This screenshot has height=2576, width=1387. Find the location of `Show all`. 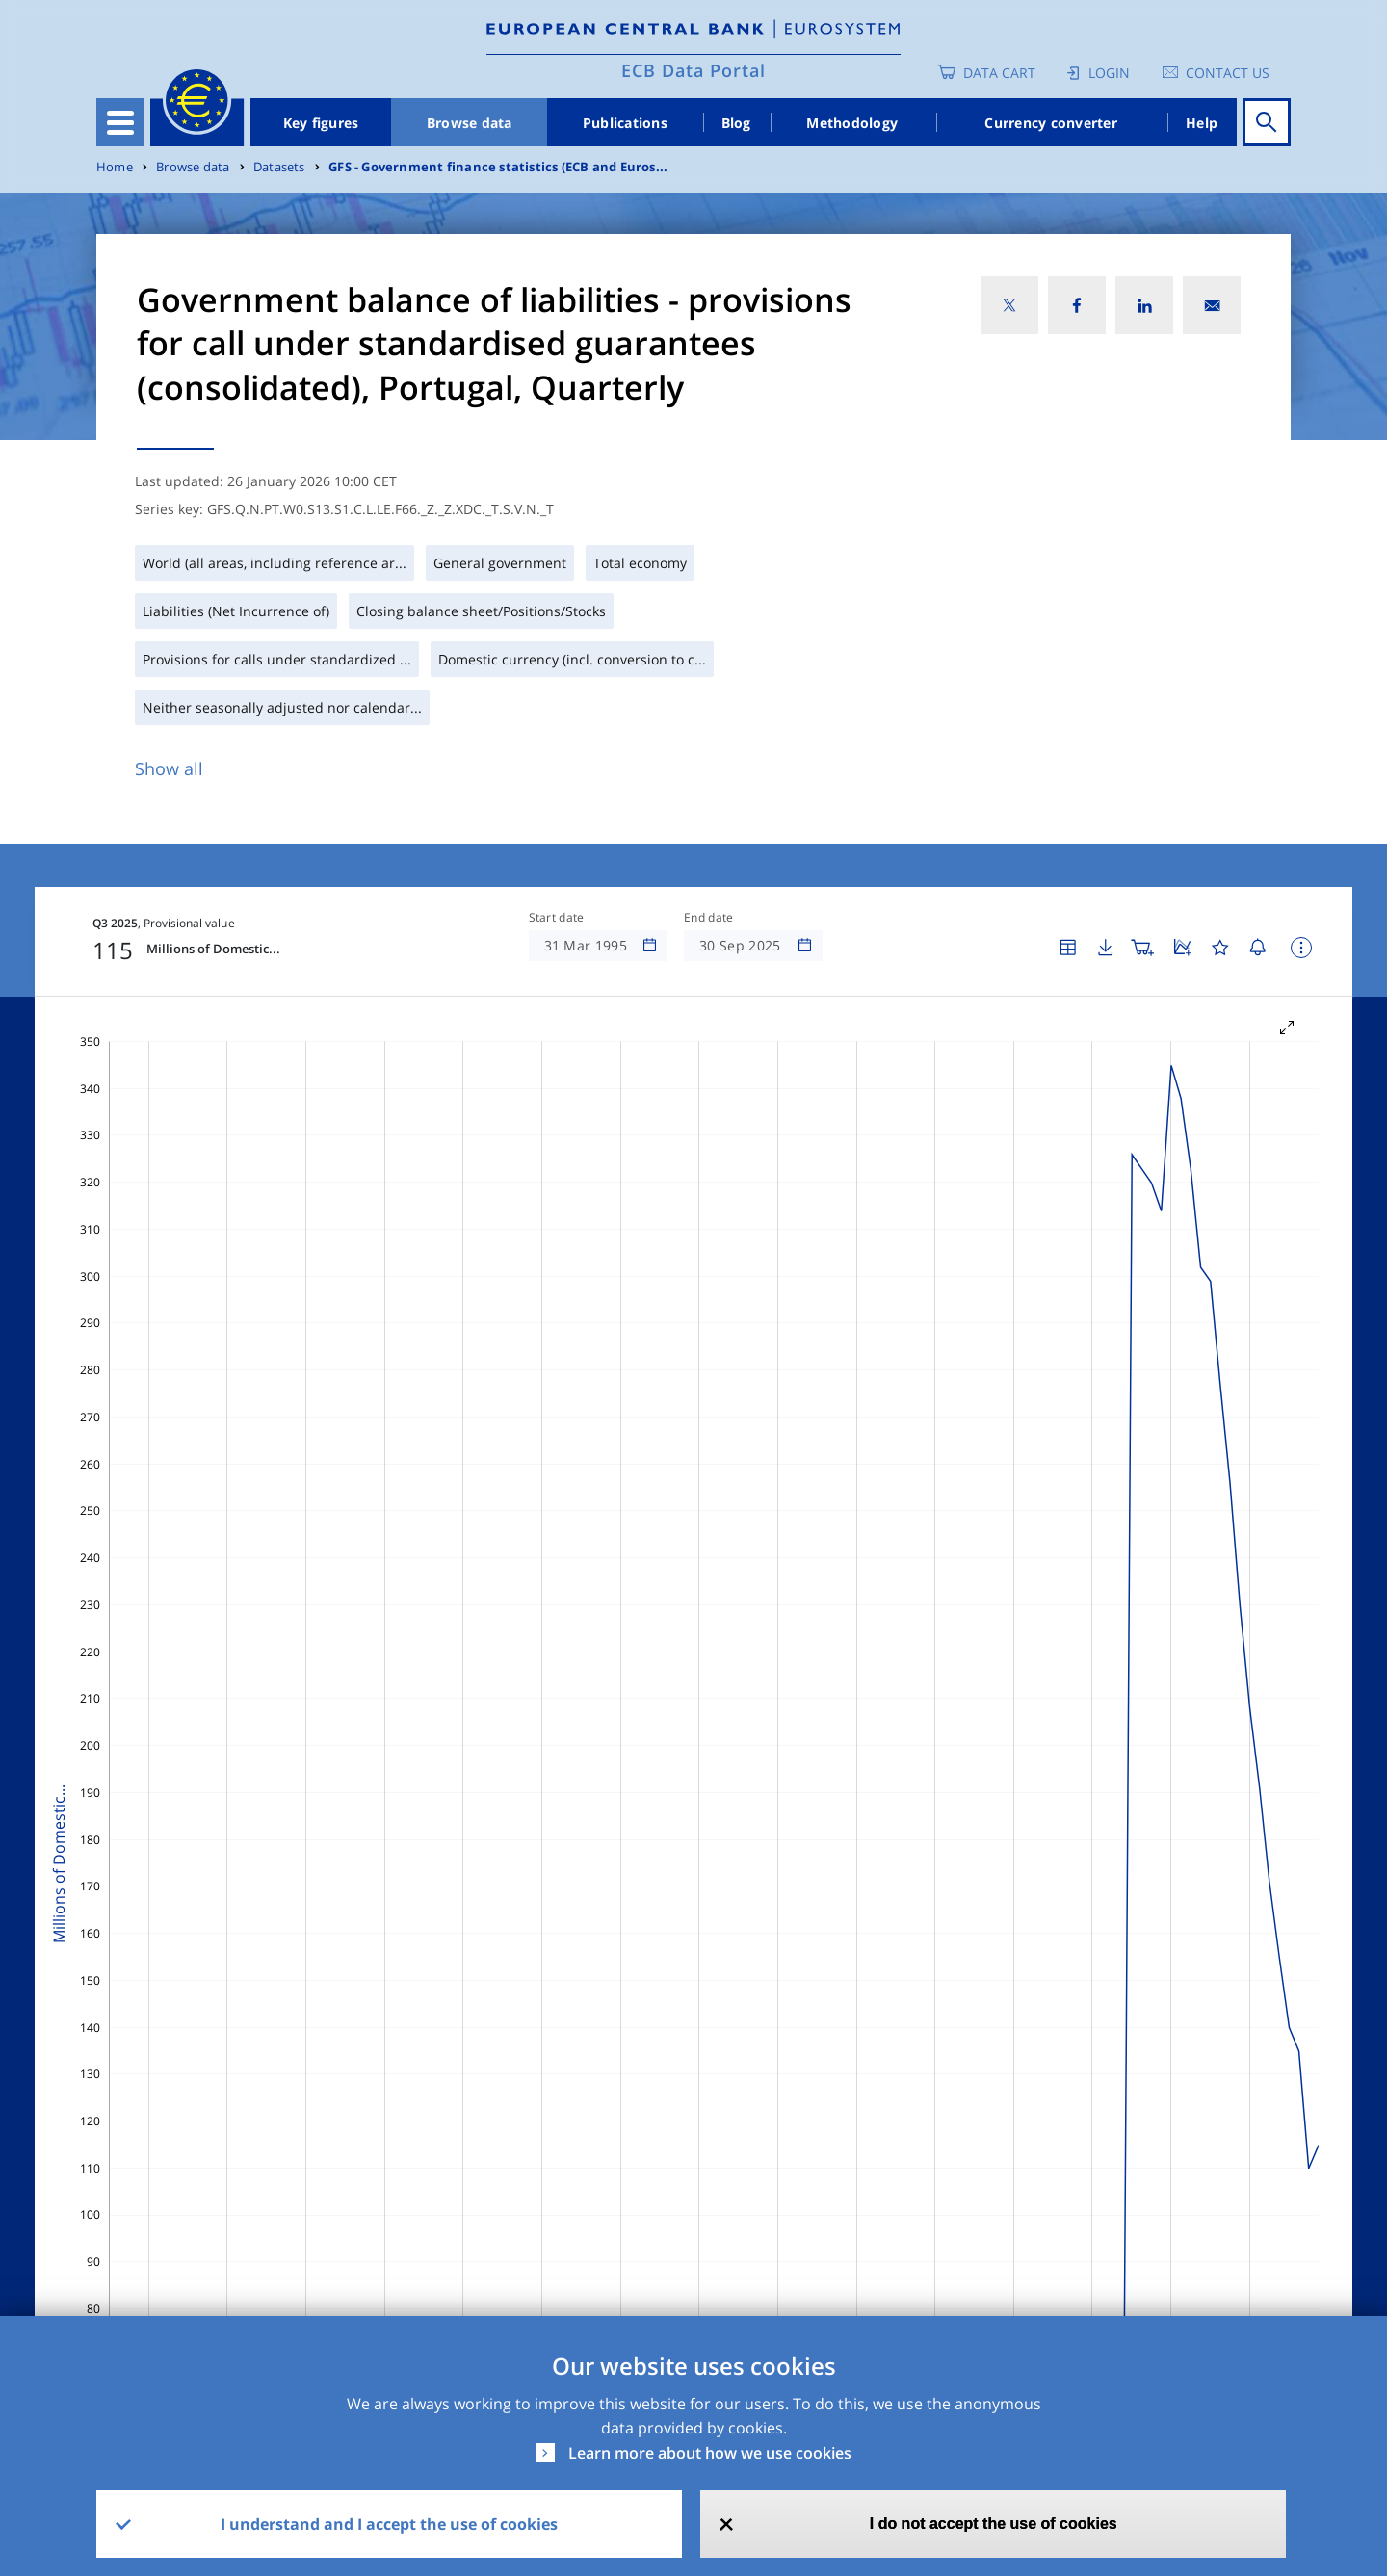

Show all is located at coordinates (169, 768).